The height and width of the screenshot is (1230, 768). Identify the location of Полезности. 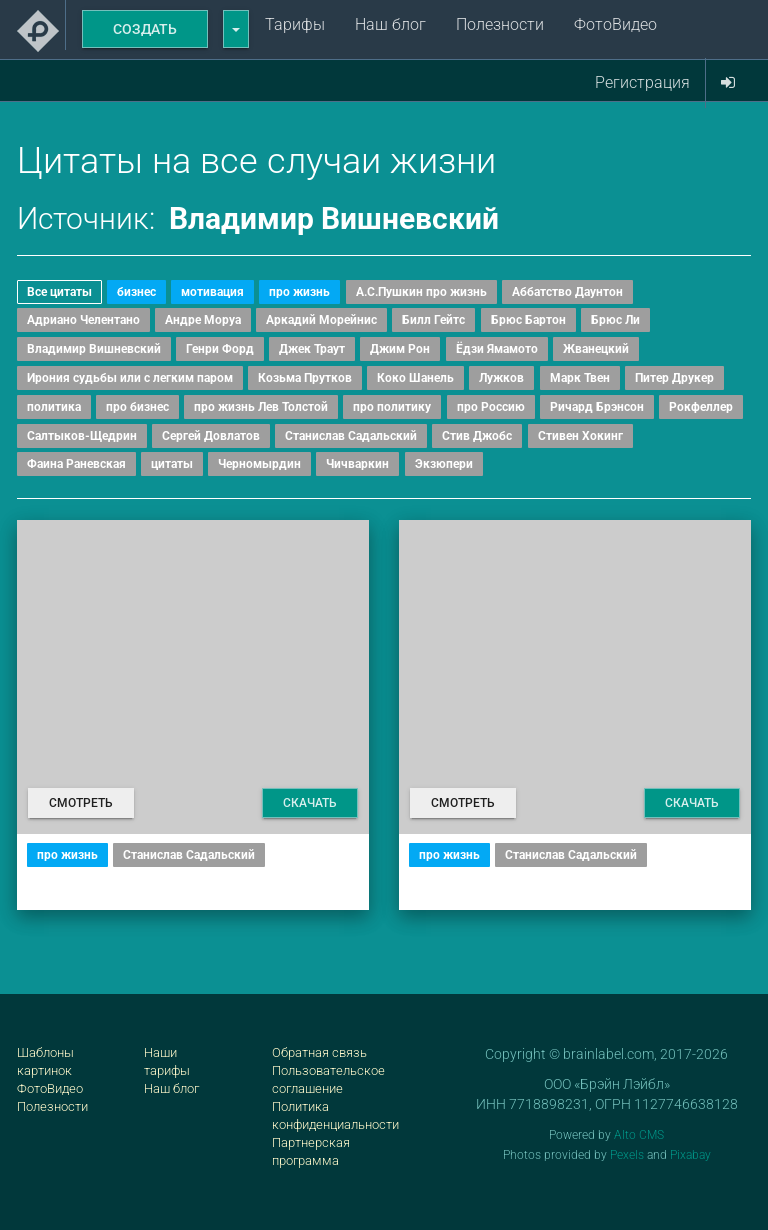
(500, 24).